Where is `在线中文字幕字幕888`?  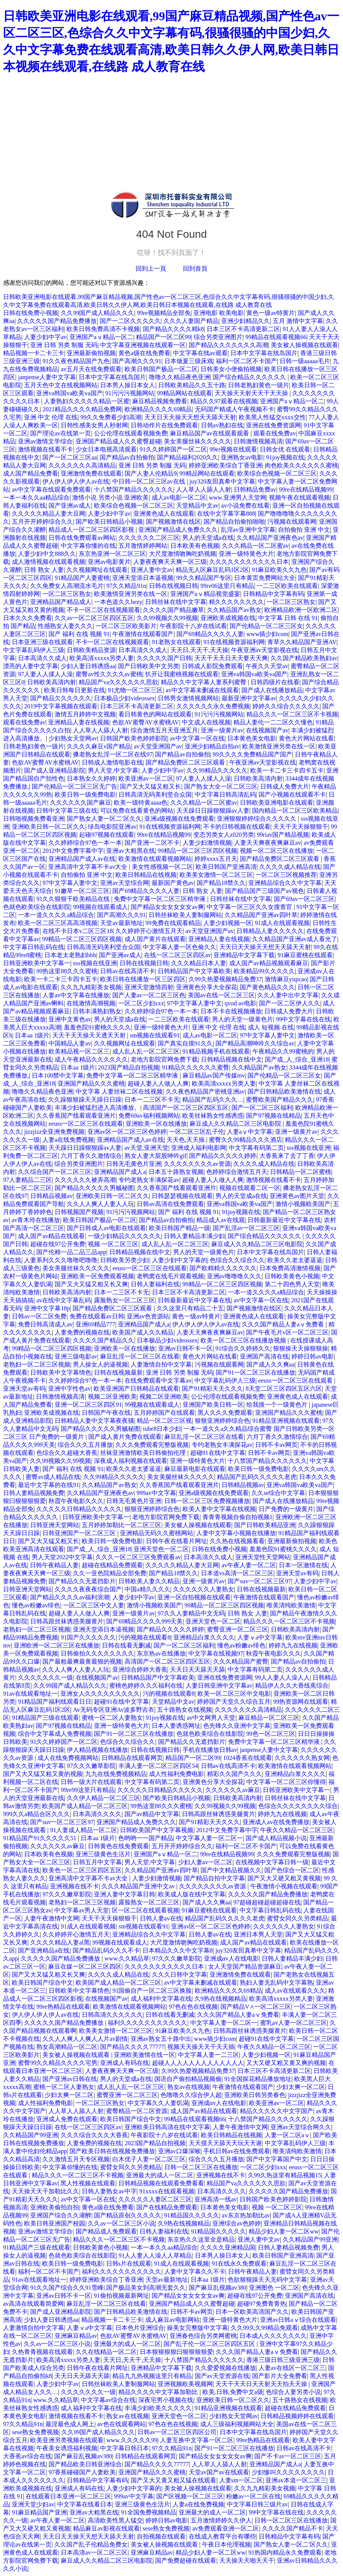 在线中文字幕字幕888 is located at coordinates (226, 513).